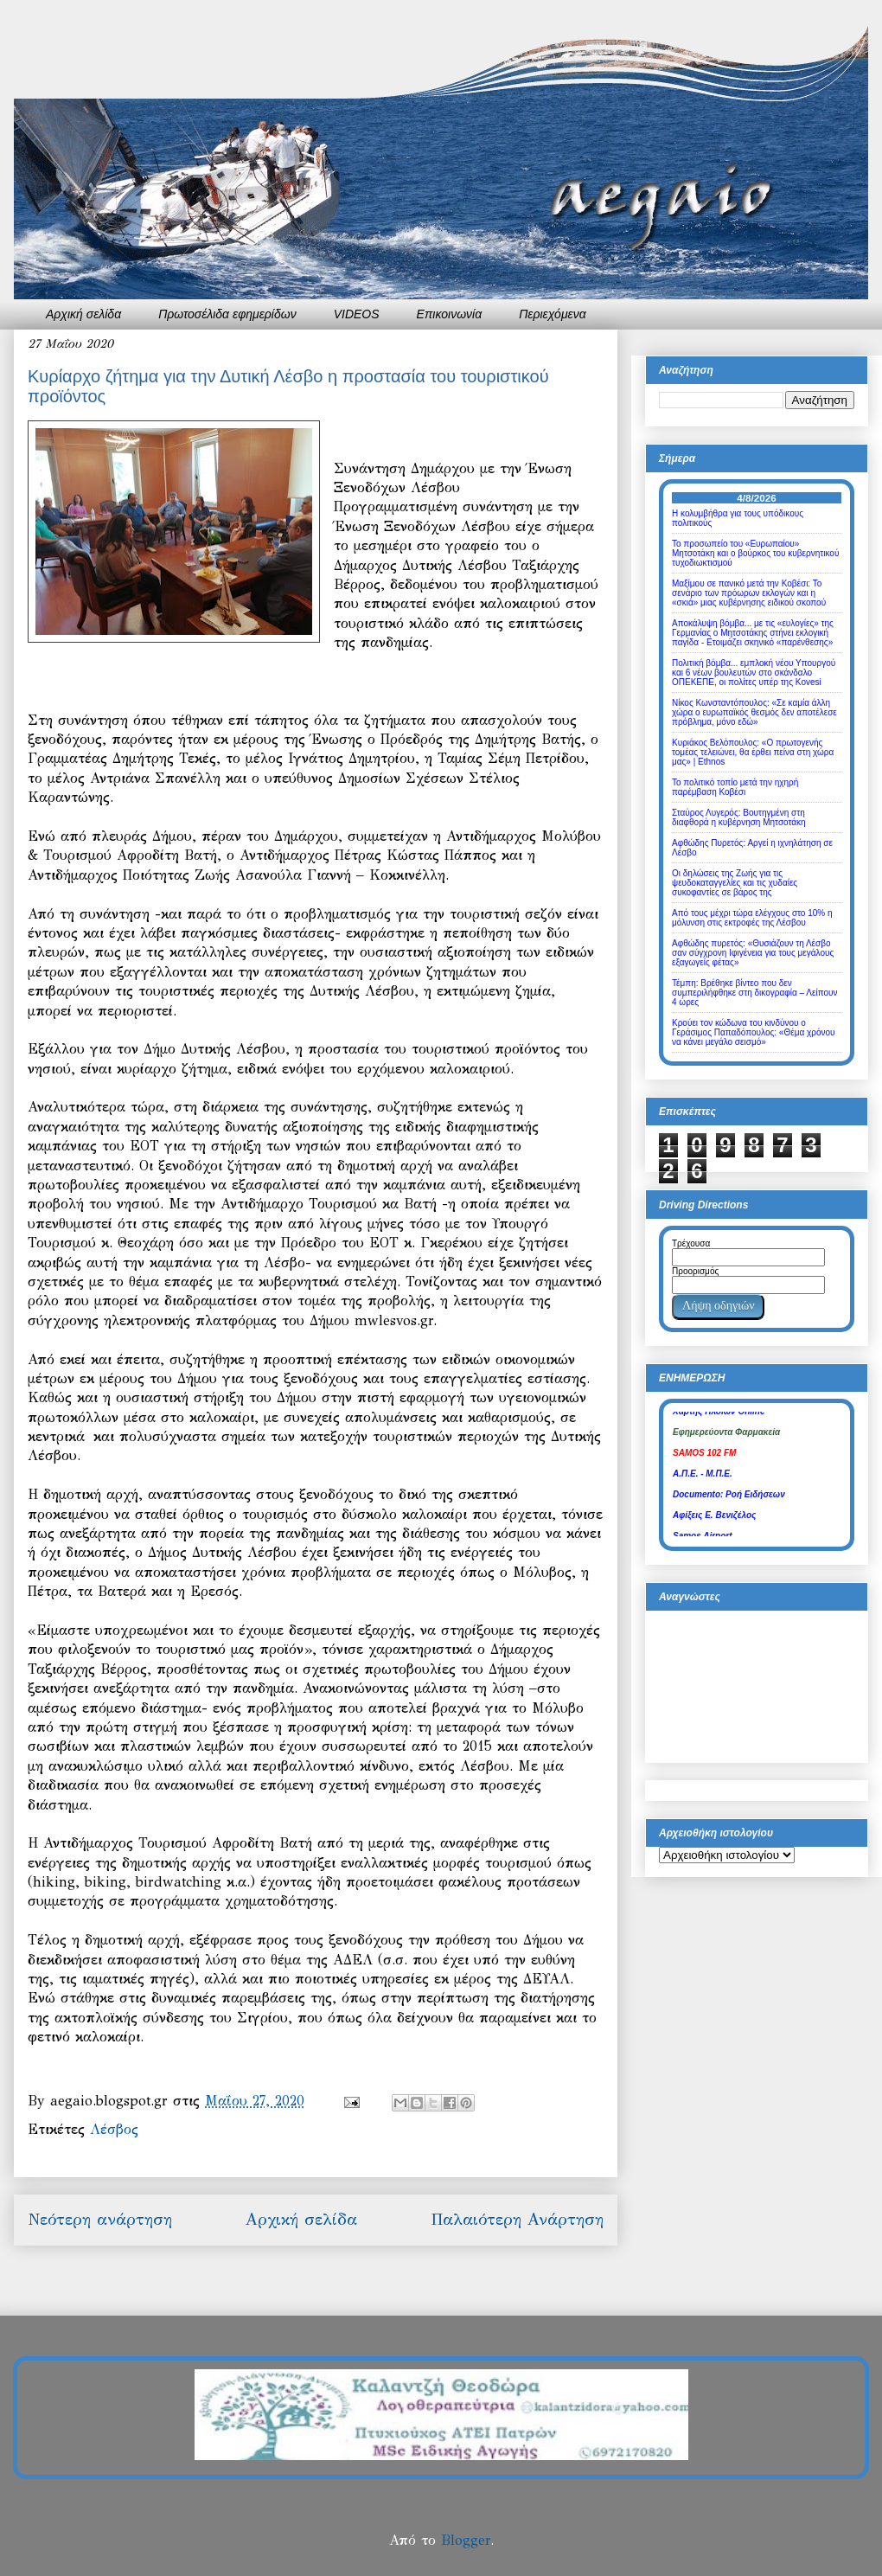  Describe the element at coordinates (753, 632) in the screenshot. I see `Αποκάλυψη βόμβα... με τις «ευλογίες» της Γερμανίας ο Μητσοτάκης στήνει εκλογική παγίδα - Ετοιμάζει σκηνικό «παρένθεσης»` at that location.